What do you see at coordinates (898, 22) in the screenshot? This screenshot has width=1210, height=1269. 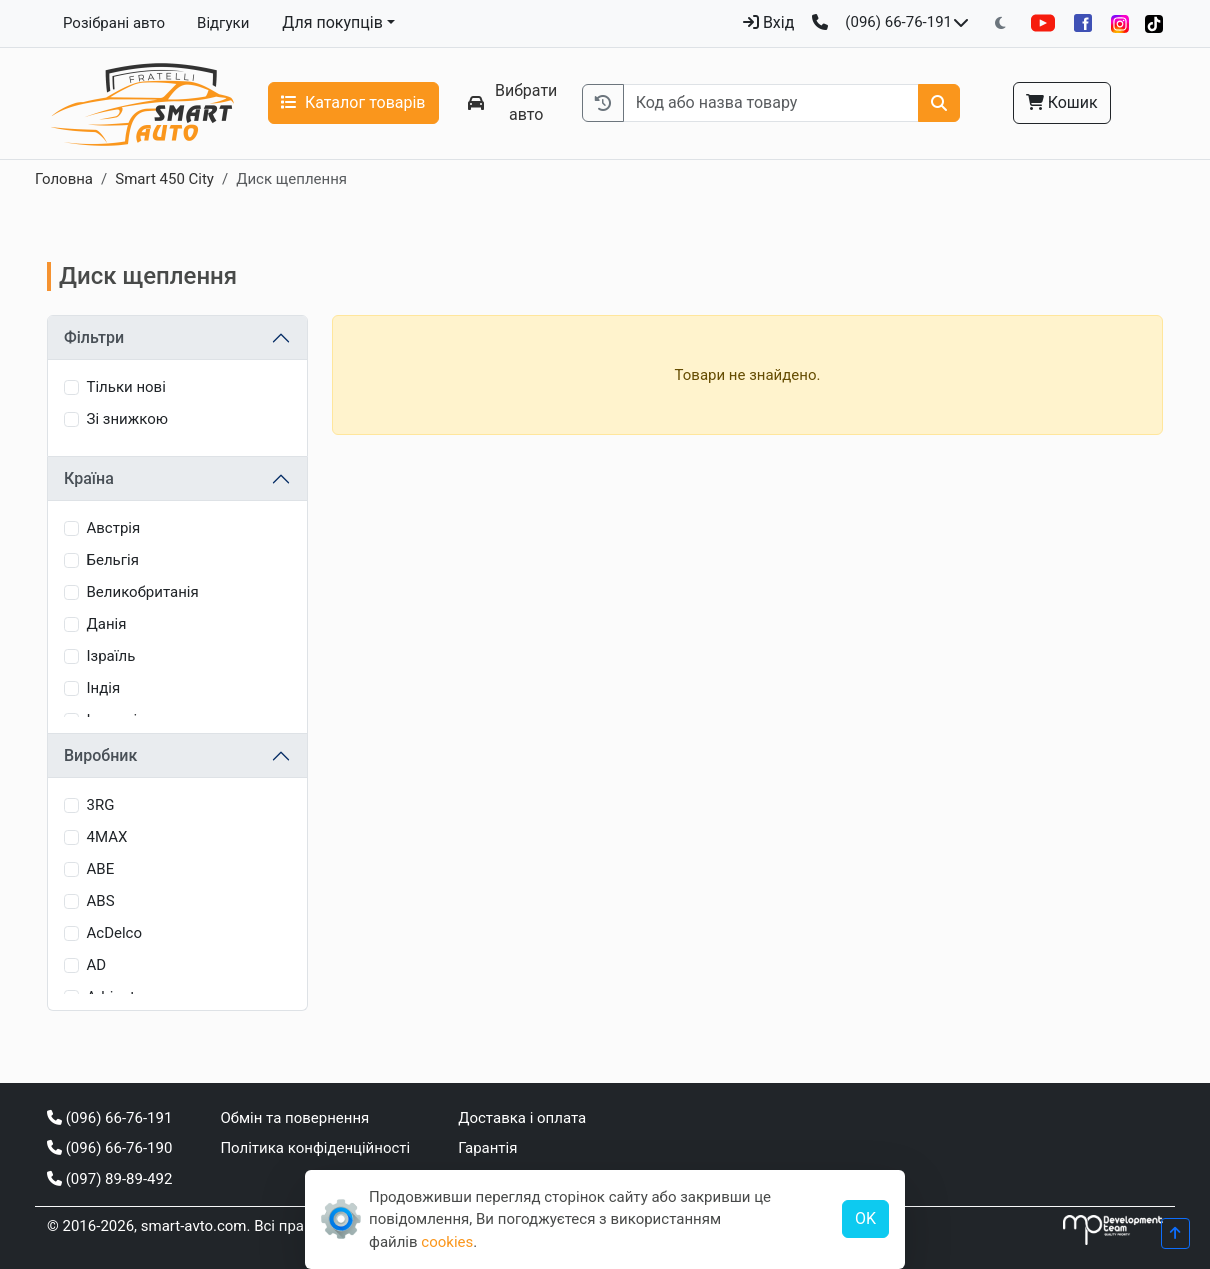 I see `(096) 66-76-191` at bounding box center [898, 22].